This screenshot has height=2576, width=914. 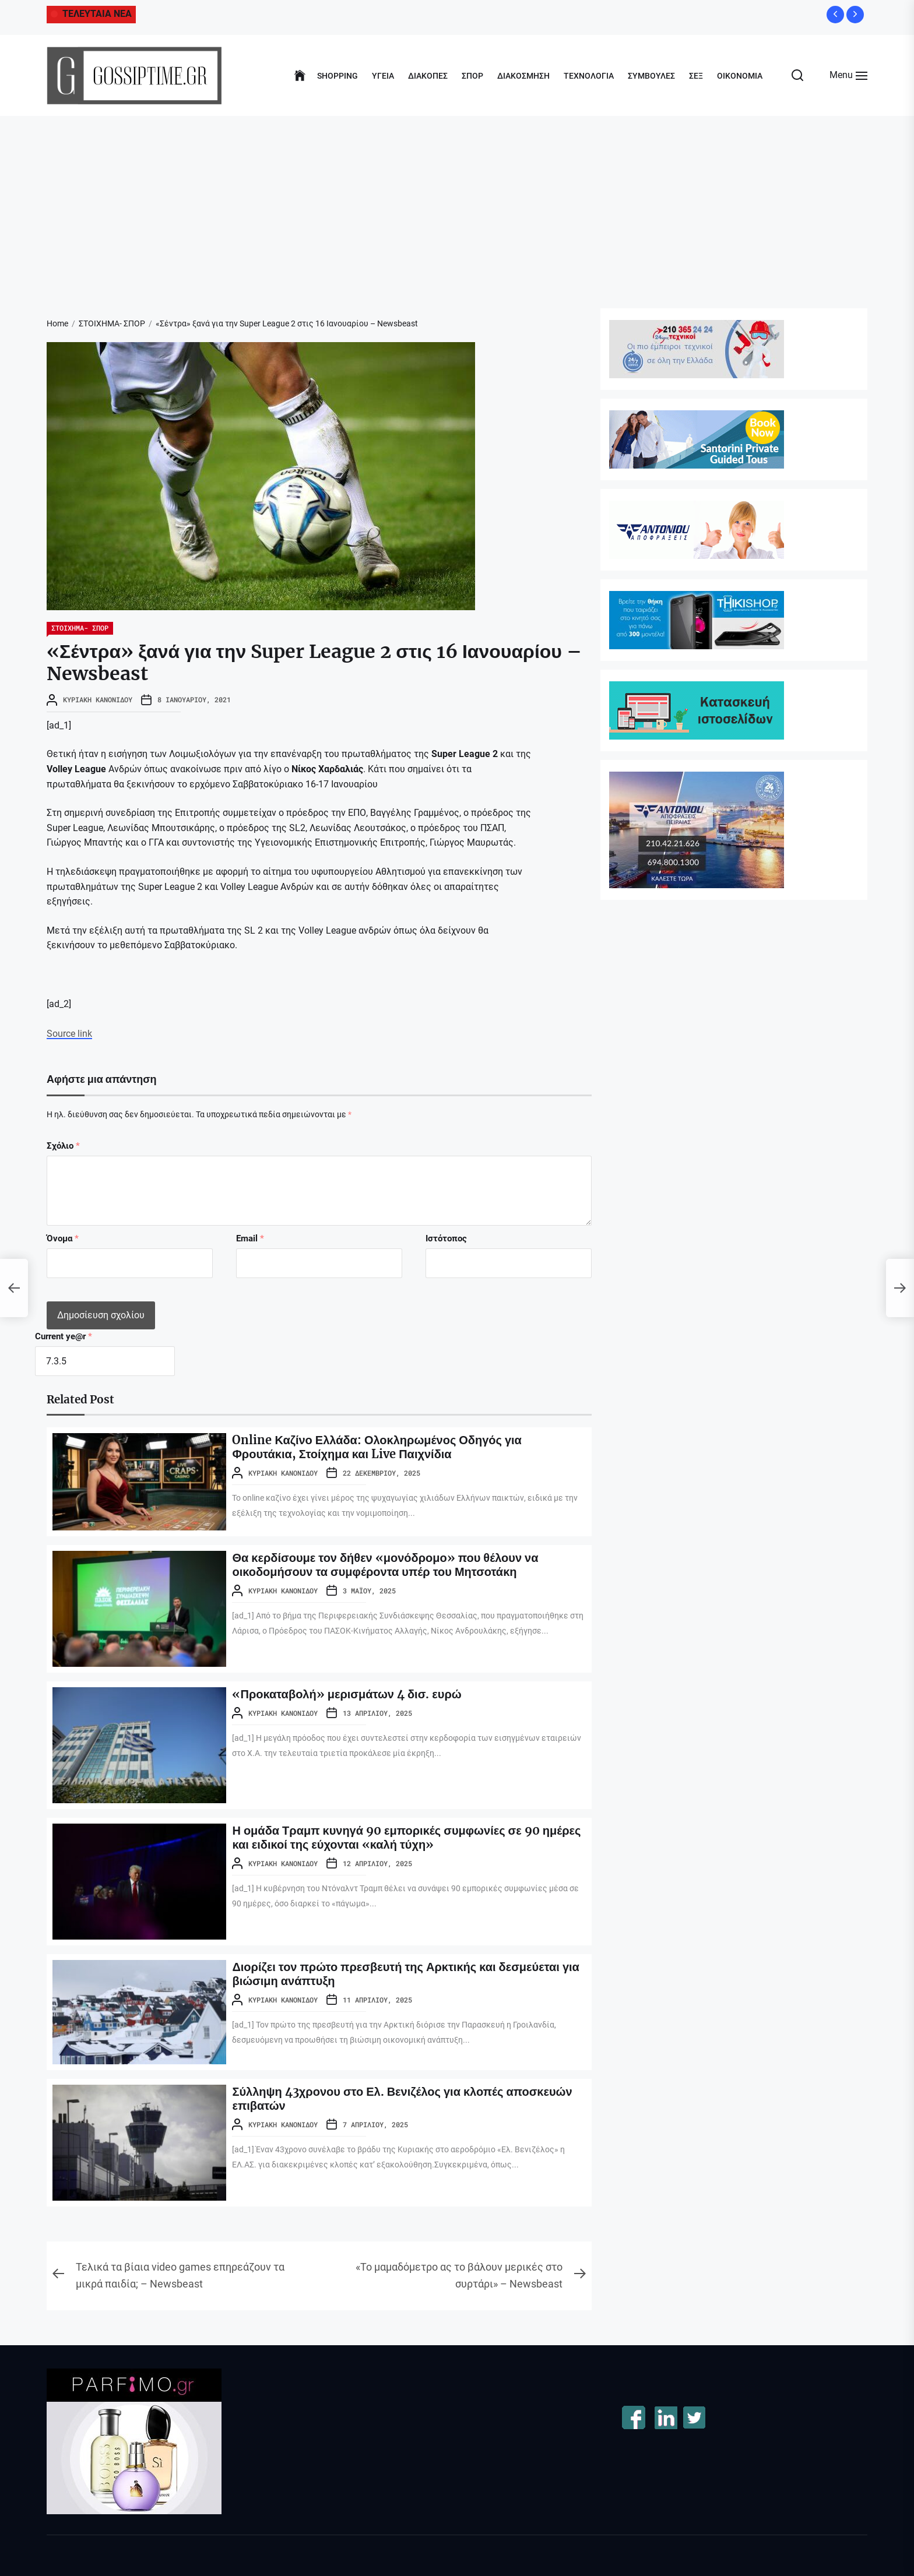 What do you see at coordinates (739, 75) in the screenshot?
I see `ΟΙΚΟΝΟΜΙΑ` at bounding box center [739, 75].